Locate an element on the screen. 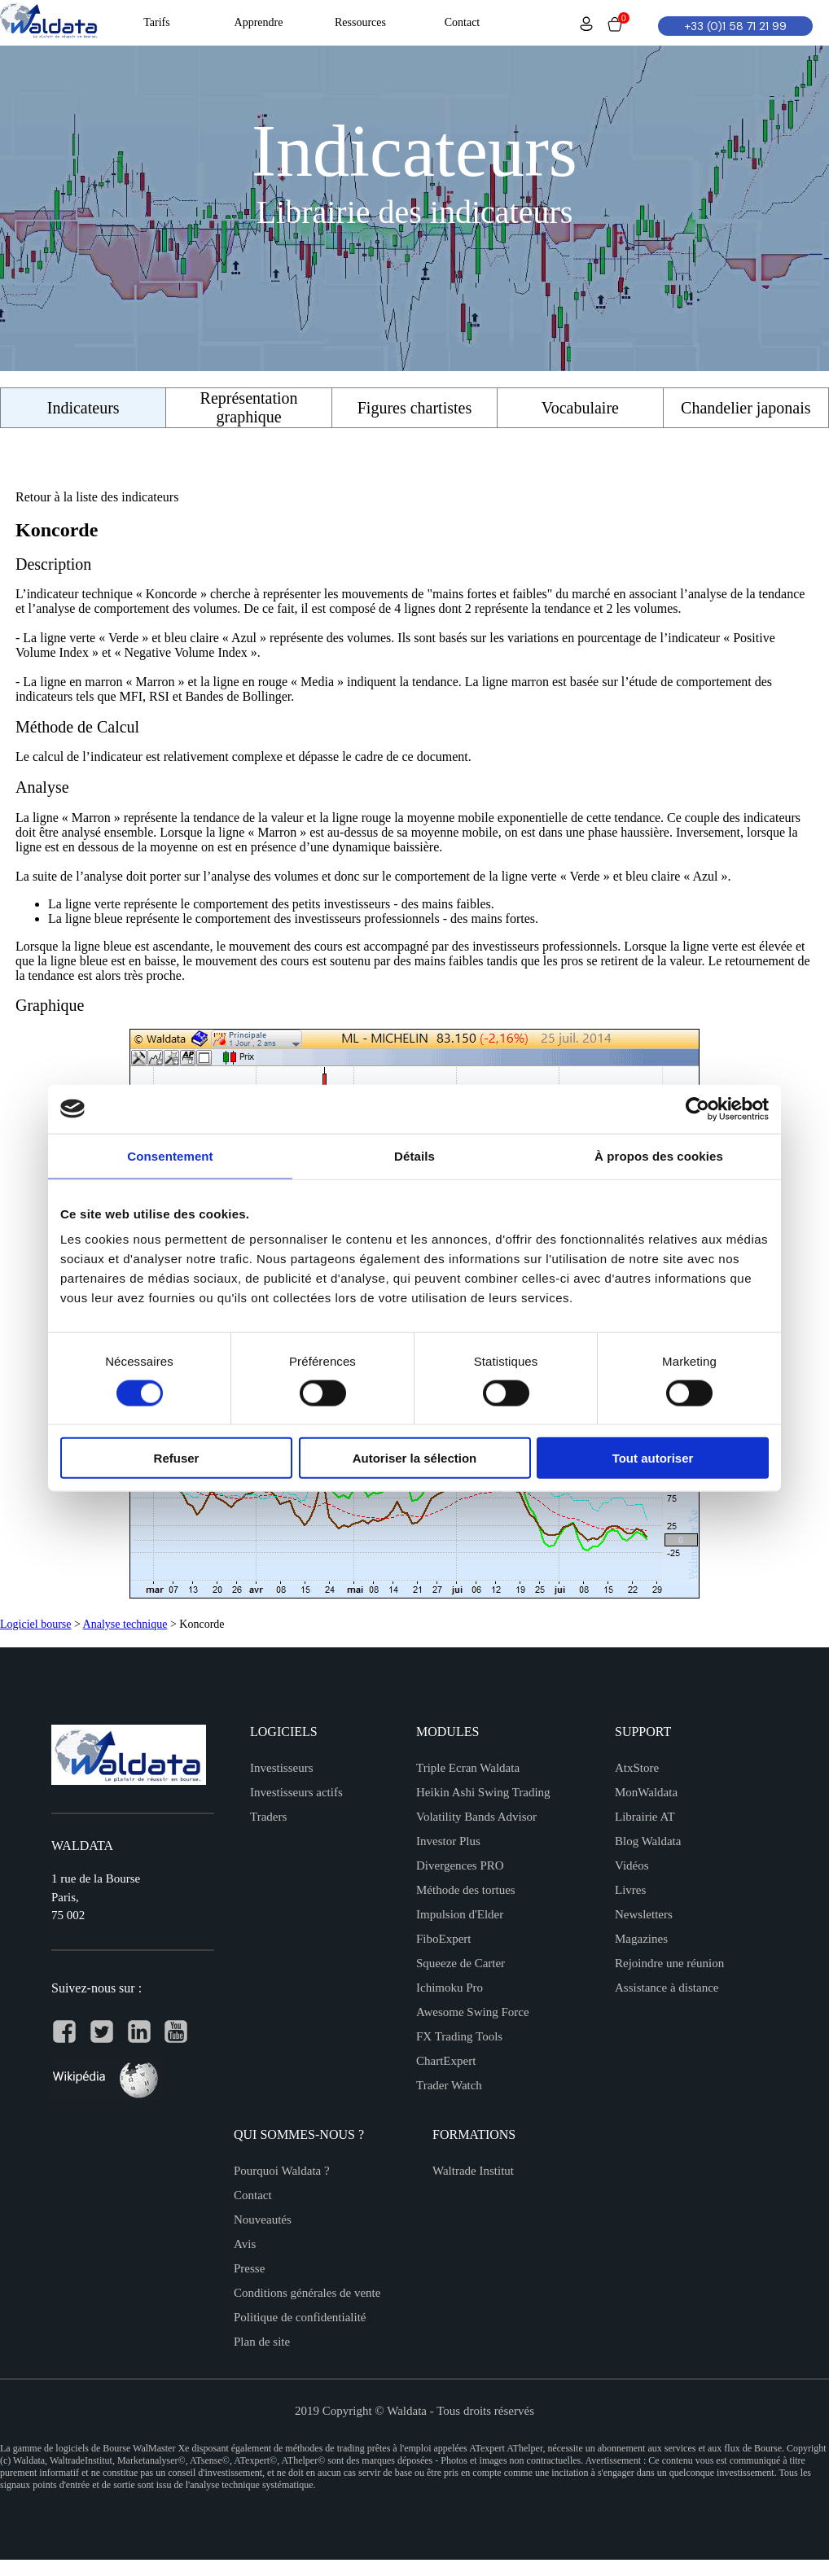 Image resolution: width=829 pixels, height=2576 pixels. Détails [tab] is located at coordinates (414, 1155).